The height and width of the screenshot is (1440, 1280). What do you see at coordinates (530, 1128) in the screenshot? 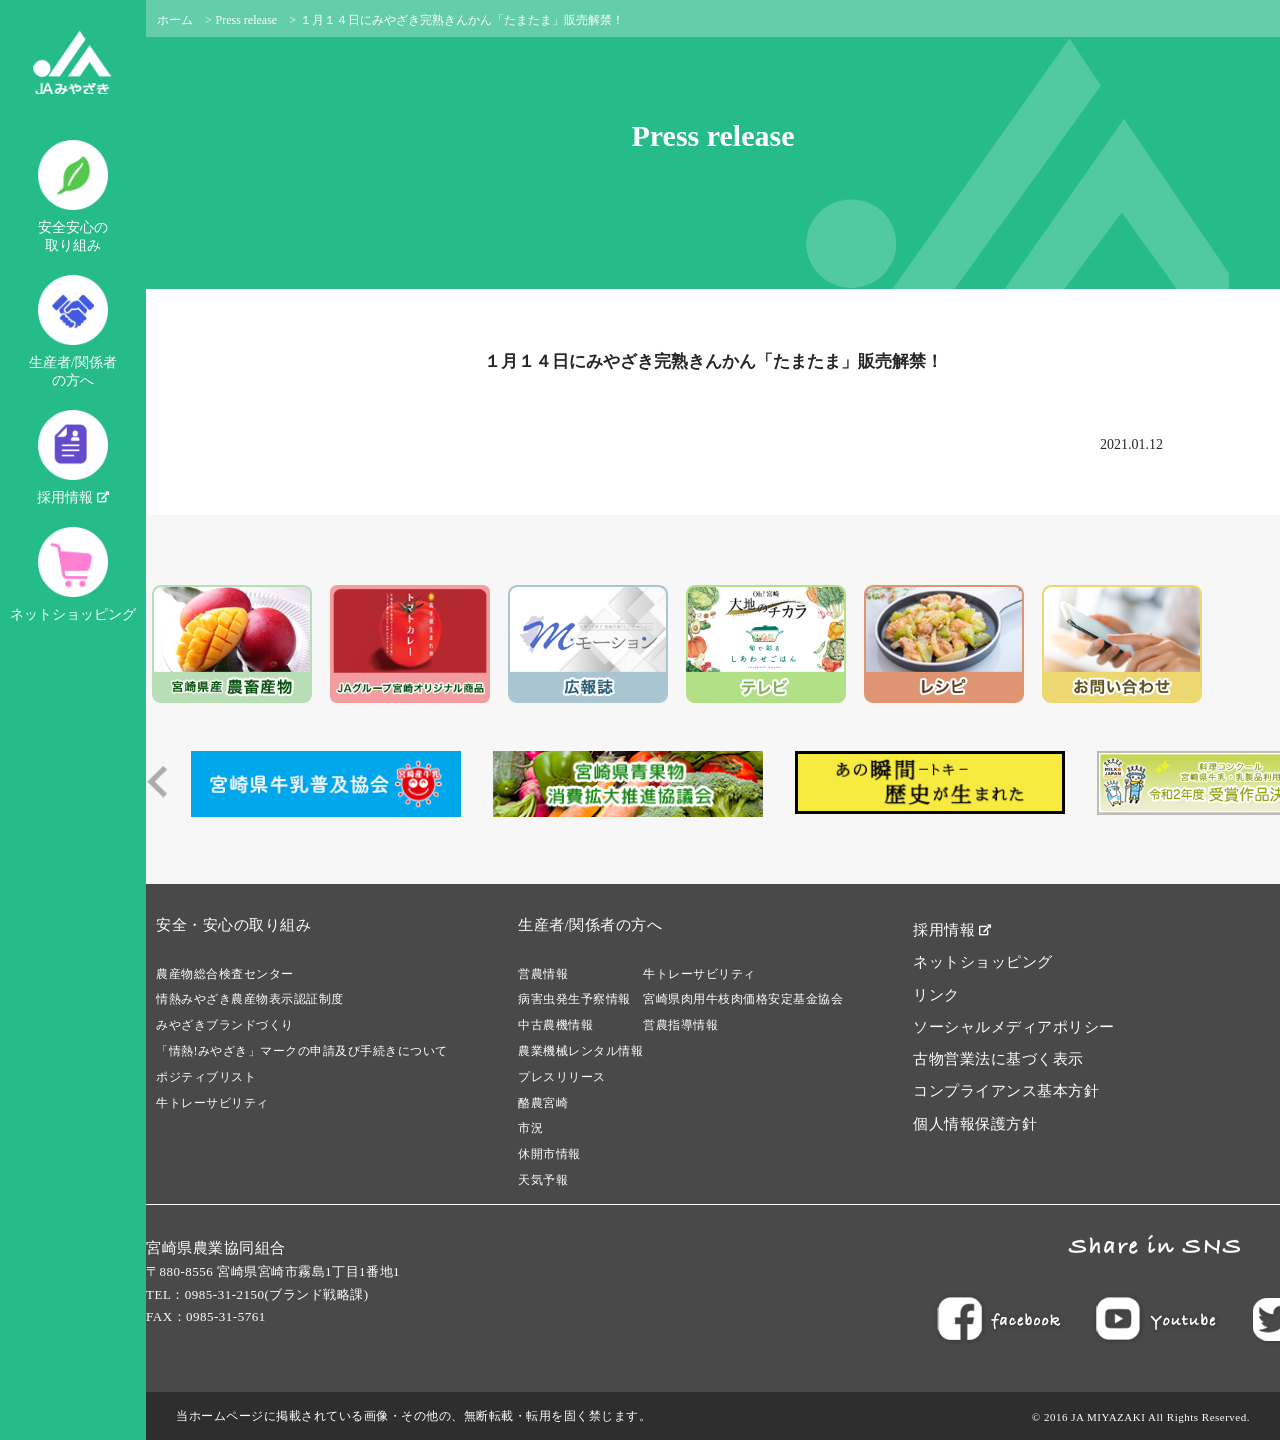
I see `市況` at bounding box center [530, 1128].